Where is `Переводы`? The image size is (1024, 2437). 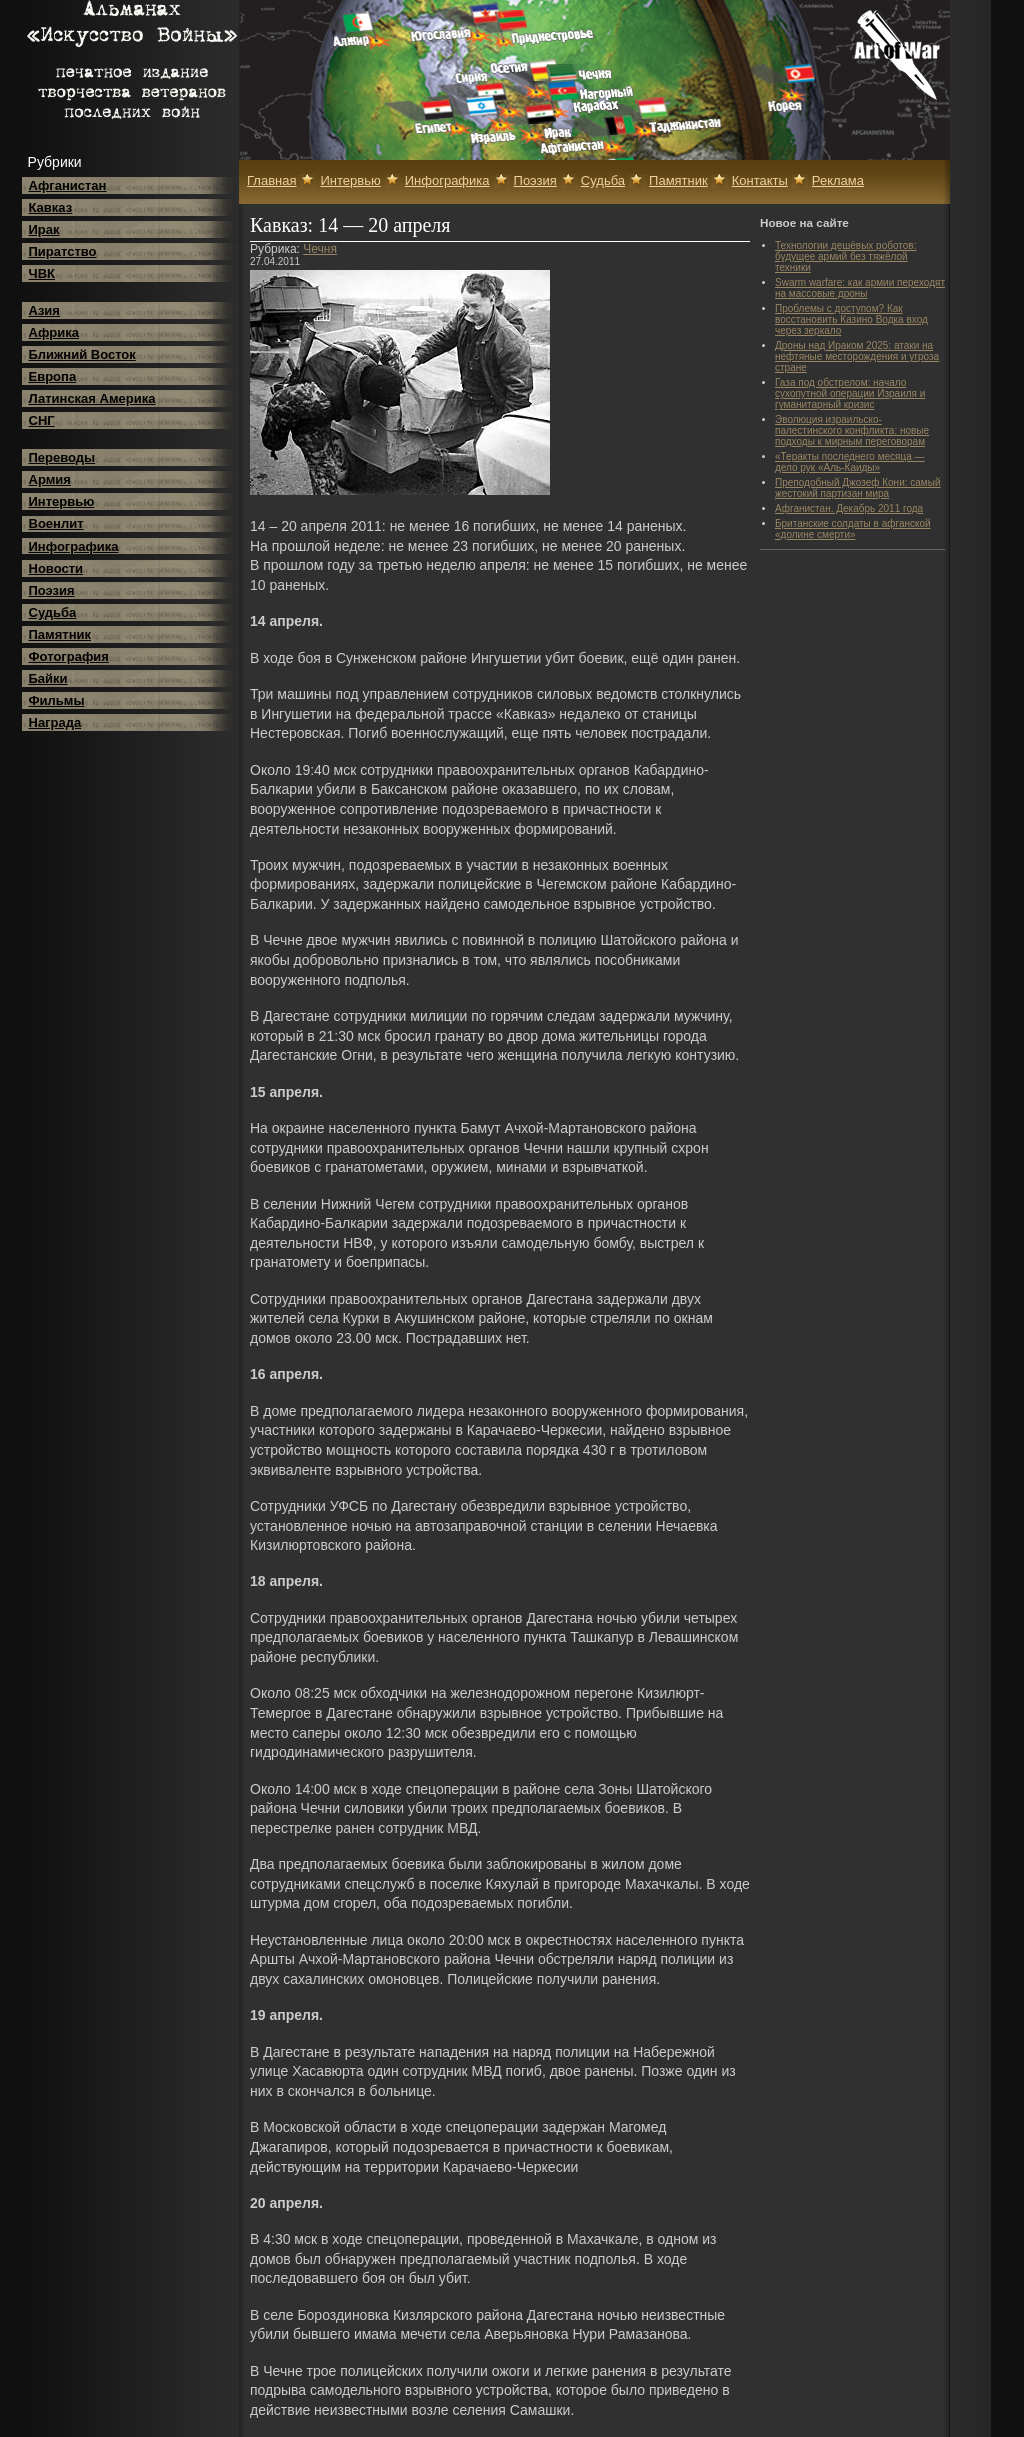
Переводы is located at coordinates (62, 457).